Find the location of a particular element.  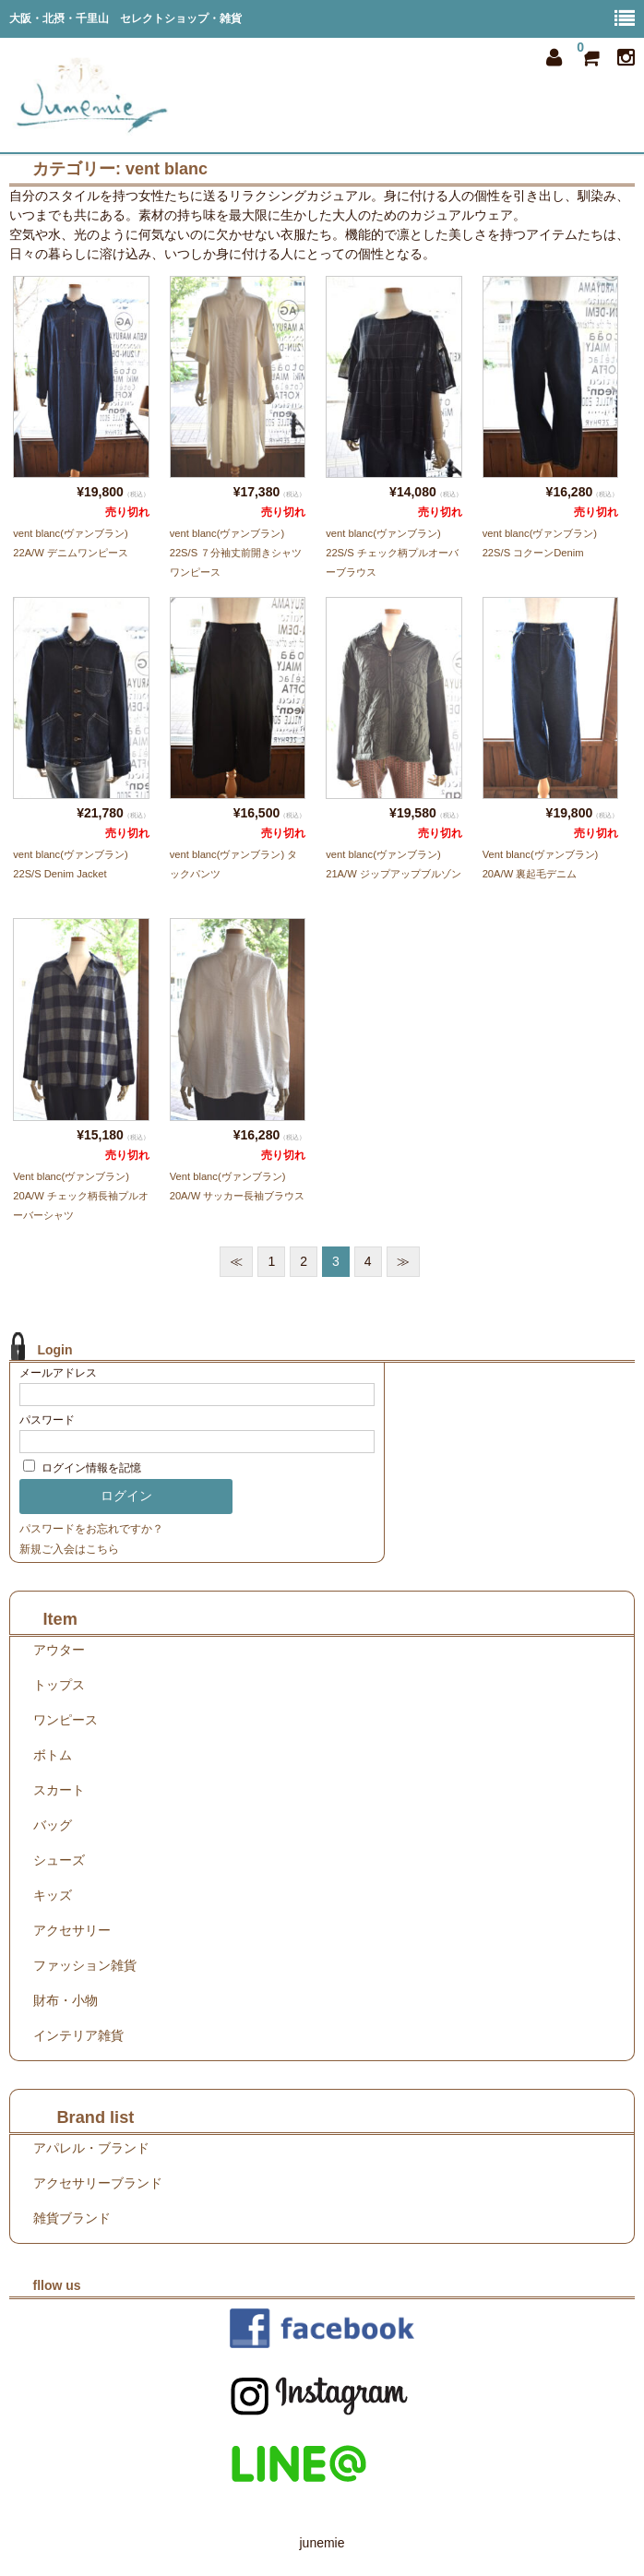

スカート is located at coordinates (59, 1790).